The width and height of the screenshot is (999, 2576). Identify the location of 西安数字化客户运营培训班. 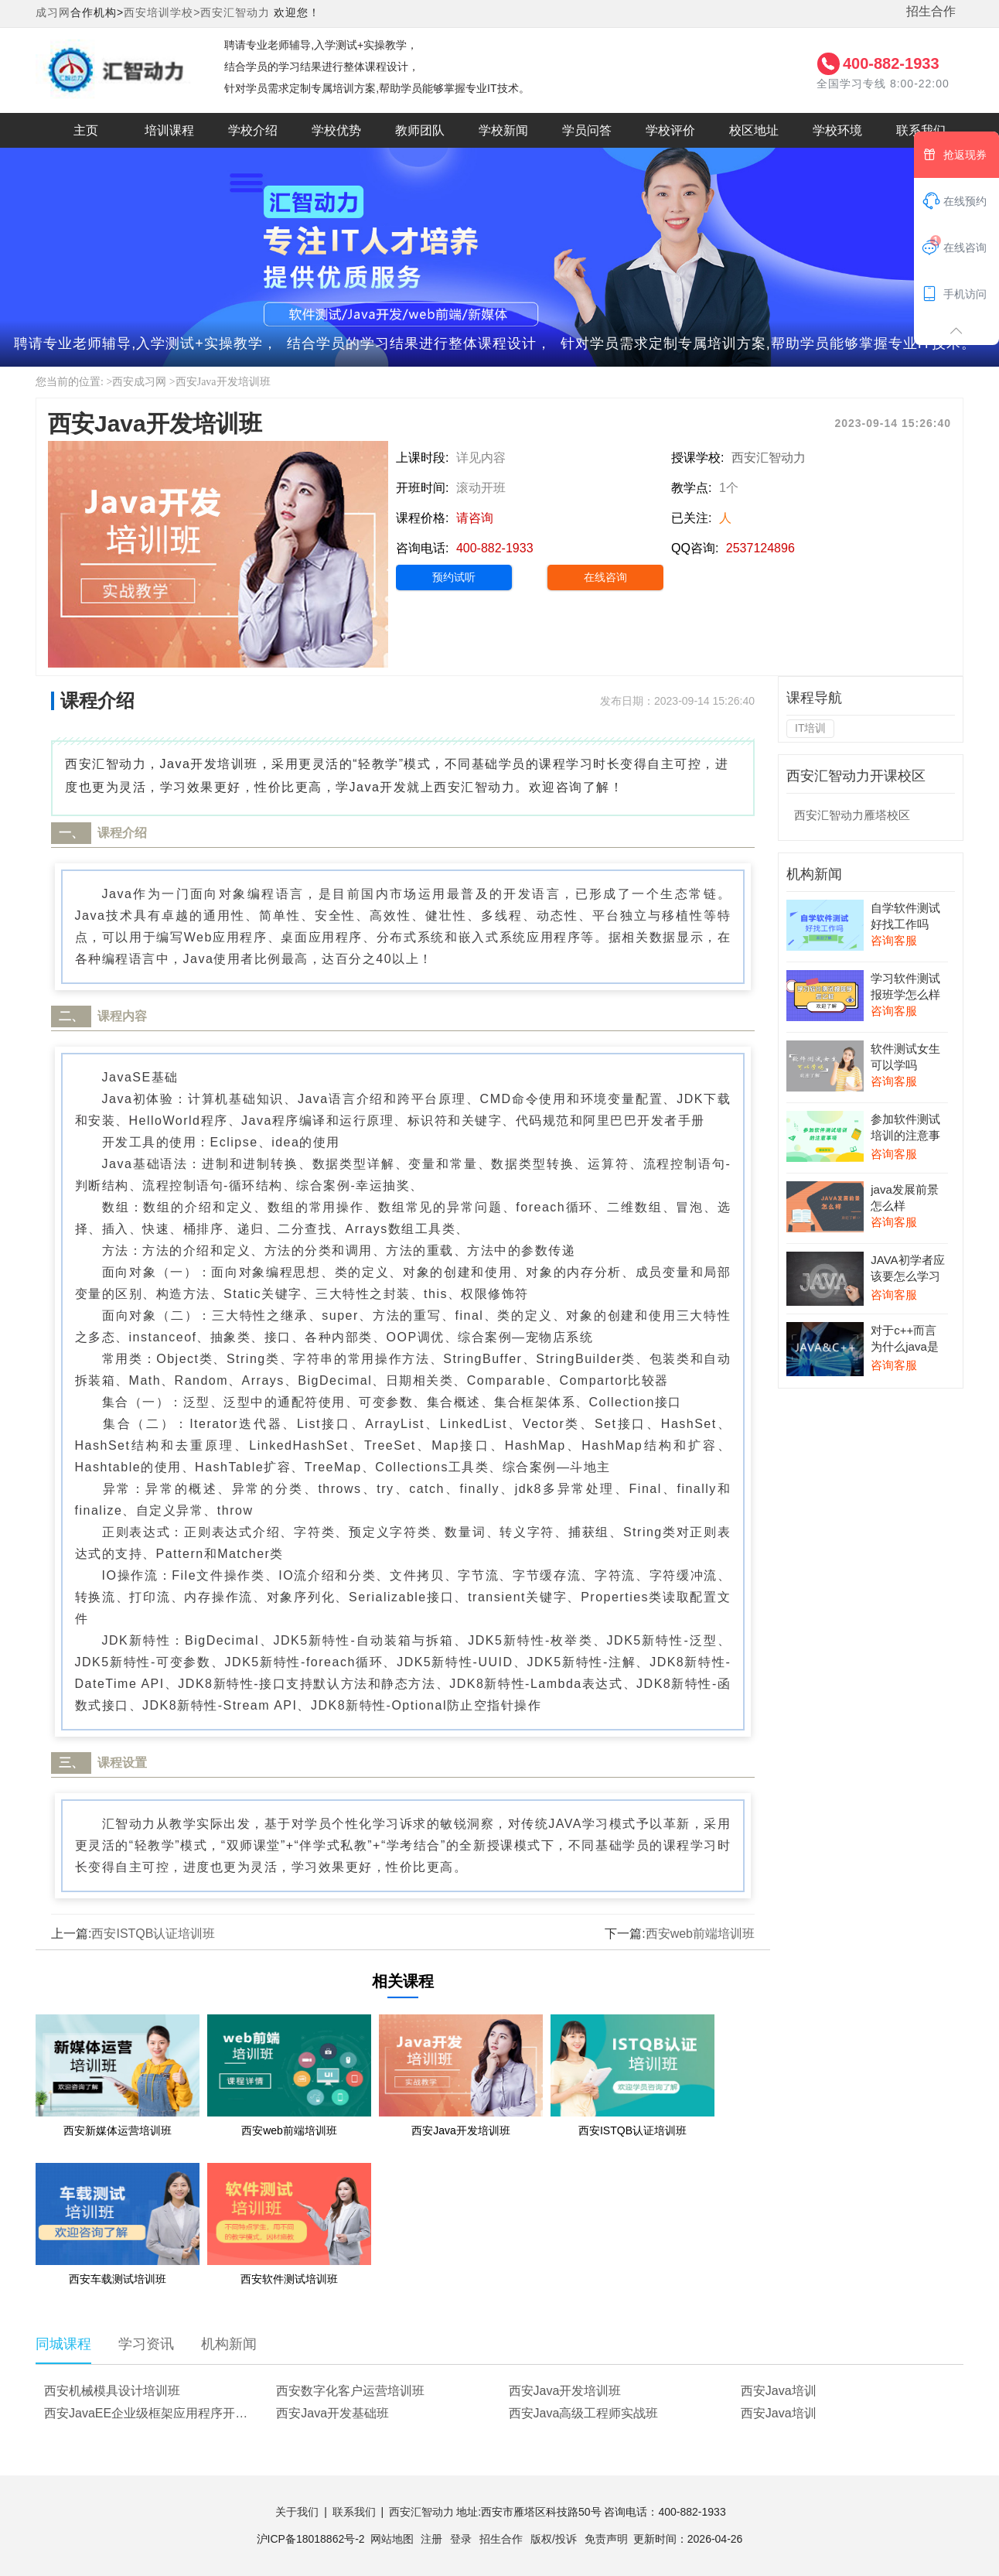
(350, 2390).